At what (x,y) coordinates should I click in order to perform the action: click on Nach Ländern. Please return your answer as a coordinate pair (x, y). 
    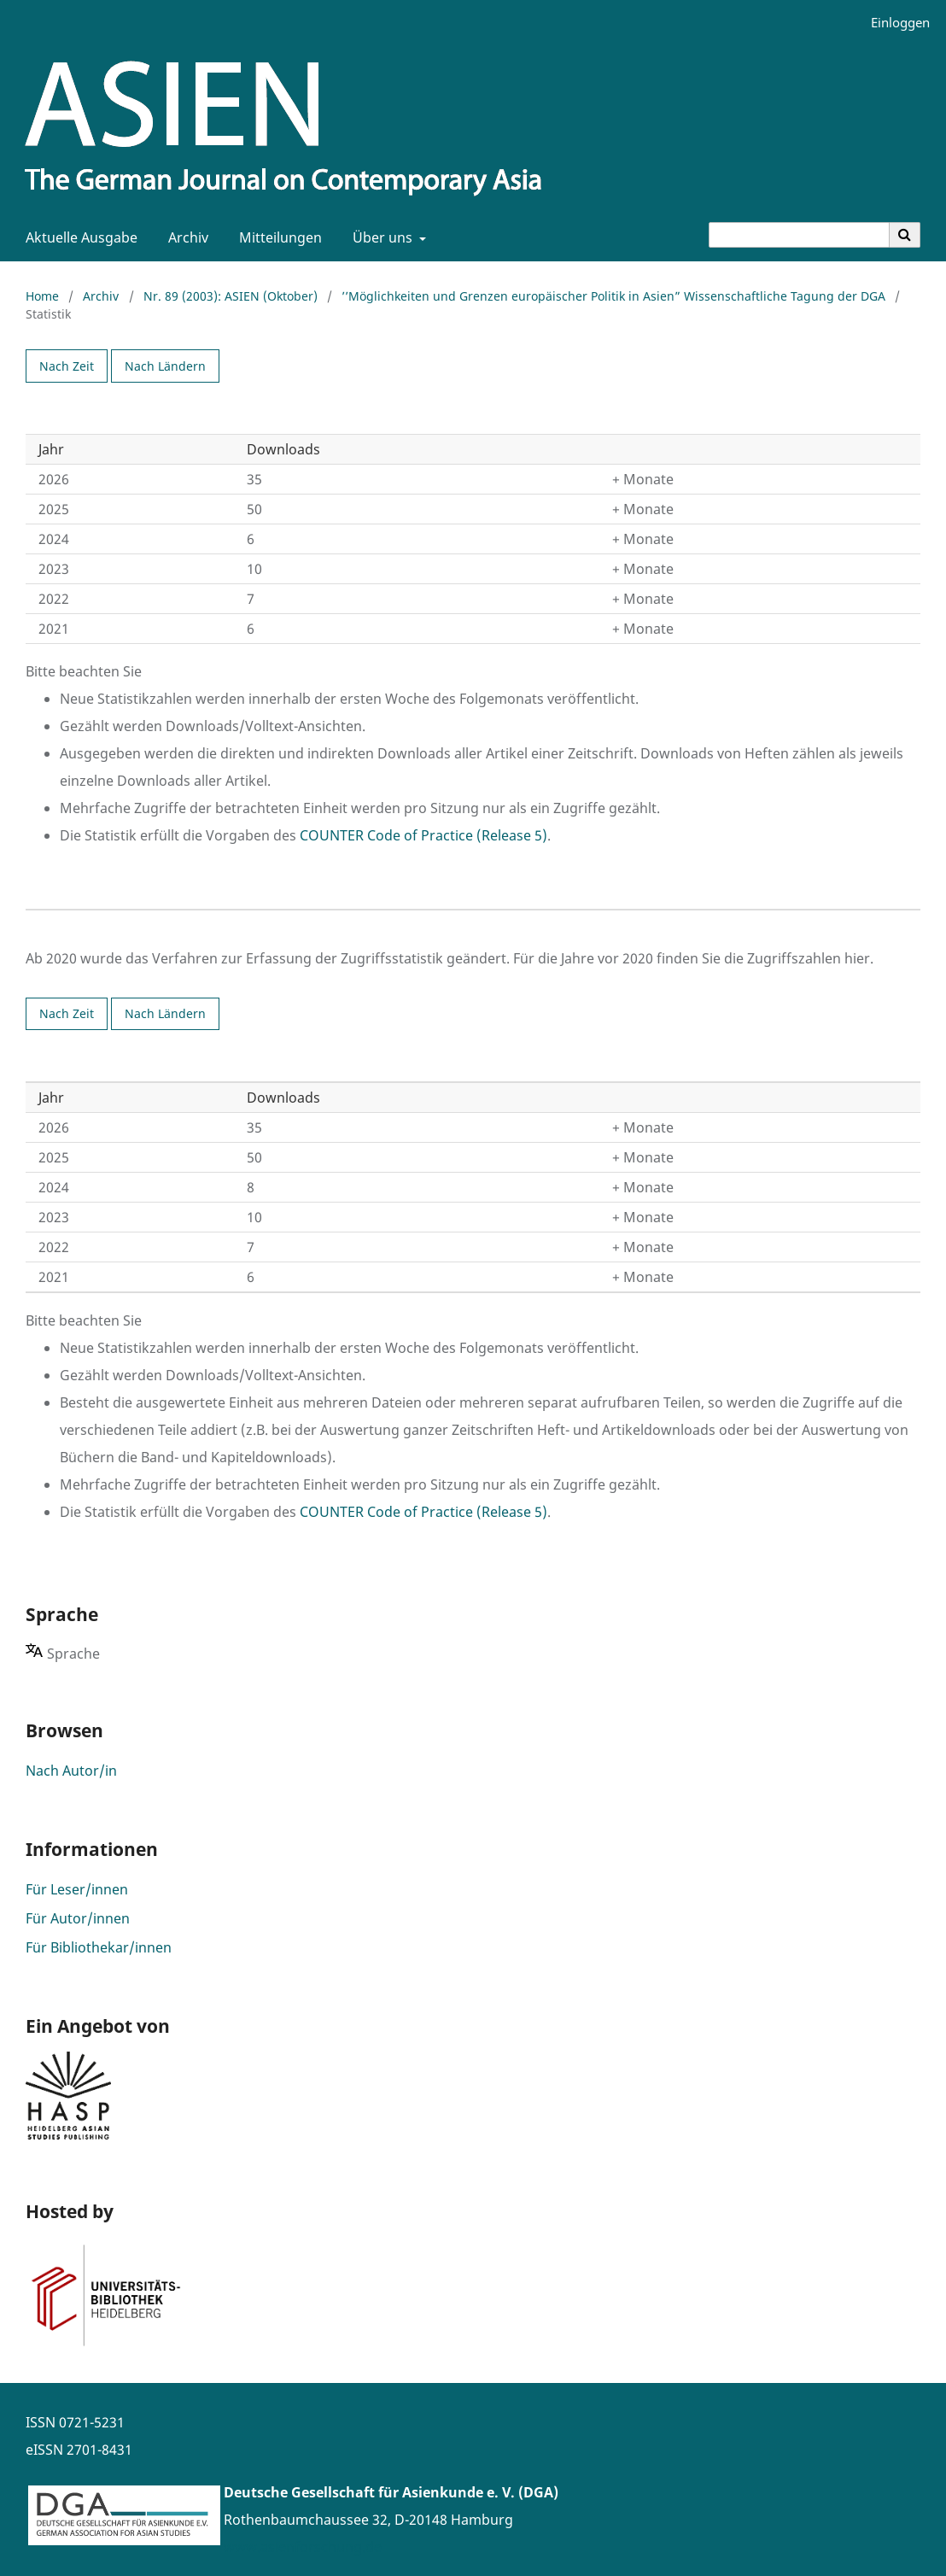
    Looking at the image, I should click on (165, 366).